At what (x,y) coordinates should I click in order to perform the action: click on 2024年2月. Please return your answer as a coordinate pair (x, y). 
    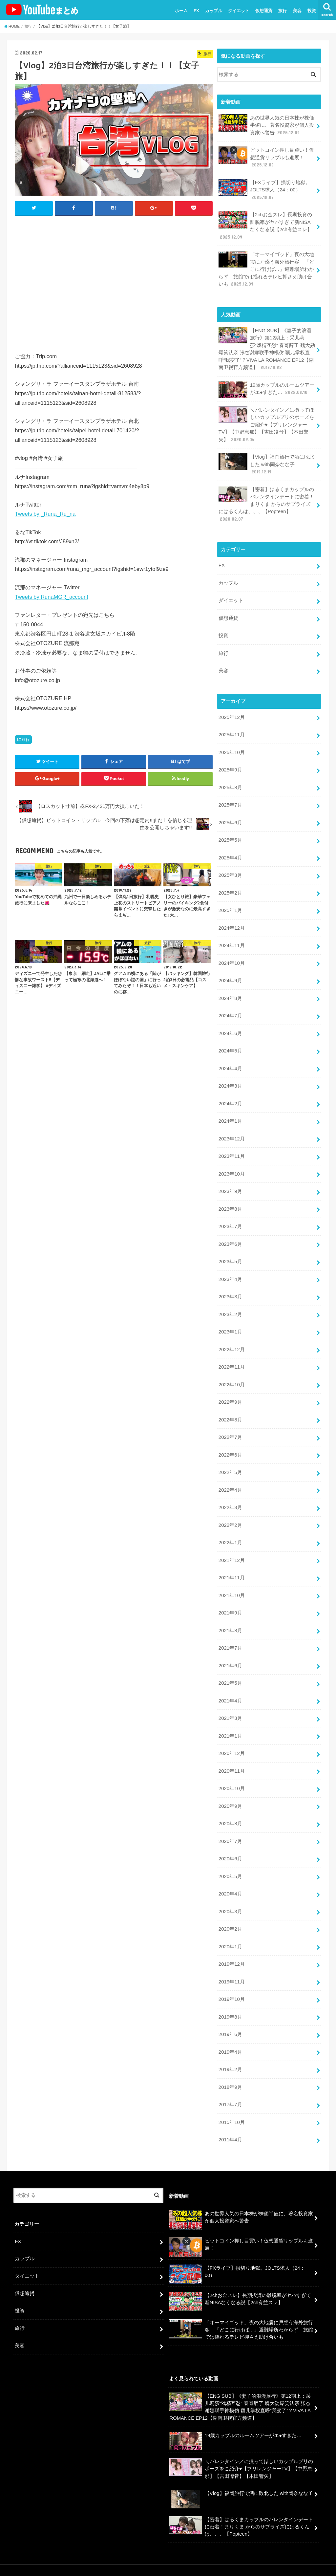
    Looking at the image, I should click on (230, 1093).